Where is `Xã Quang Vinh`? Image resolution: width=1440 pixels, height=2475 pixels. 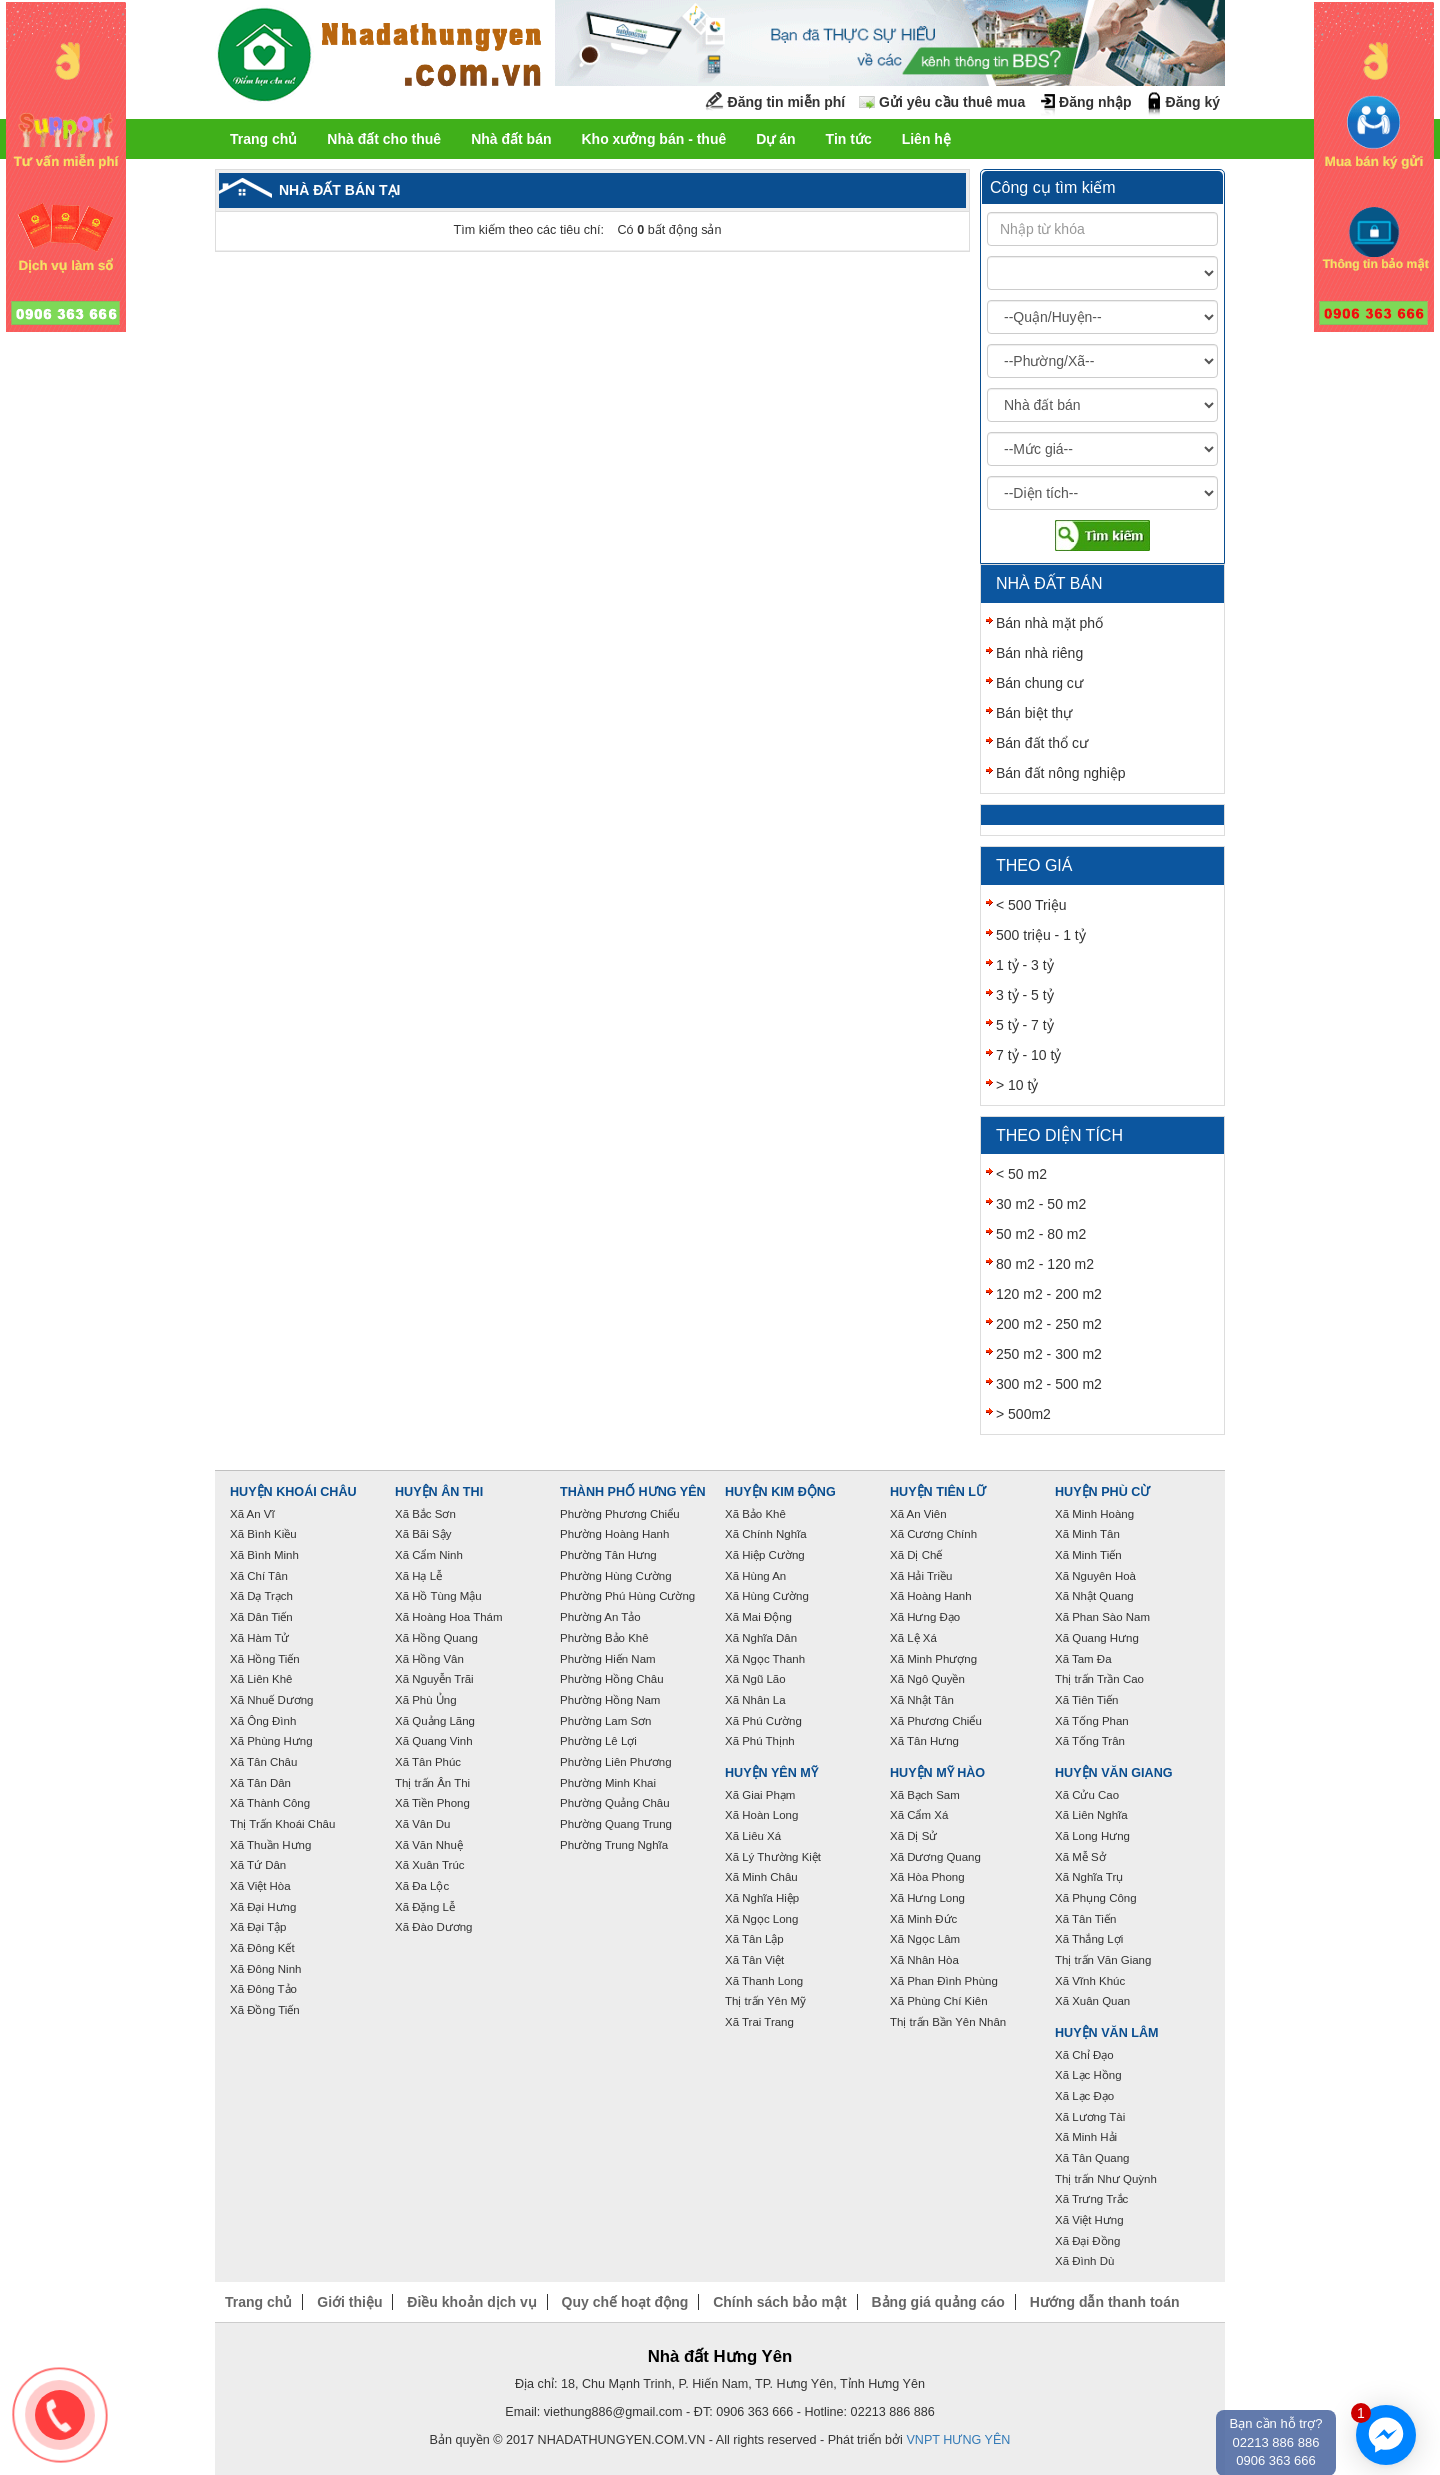 Xã Quang Vinh is located at coordinates (434, 1741).